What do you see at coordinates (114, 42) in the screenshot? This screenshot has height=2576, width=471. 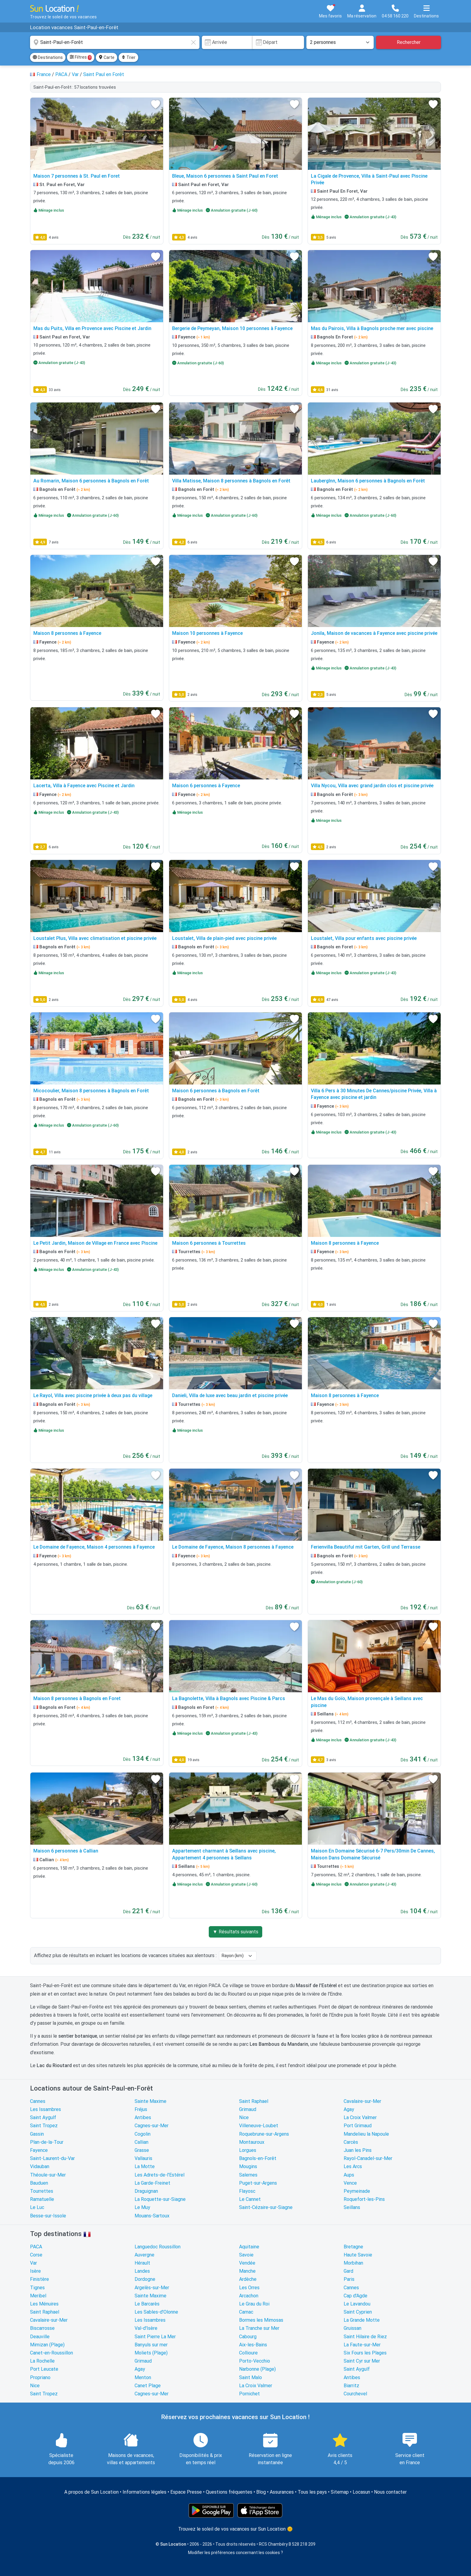 I see `[combobox]` at bounding box center [114, 42].